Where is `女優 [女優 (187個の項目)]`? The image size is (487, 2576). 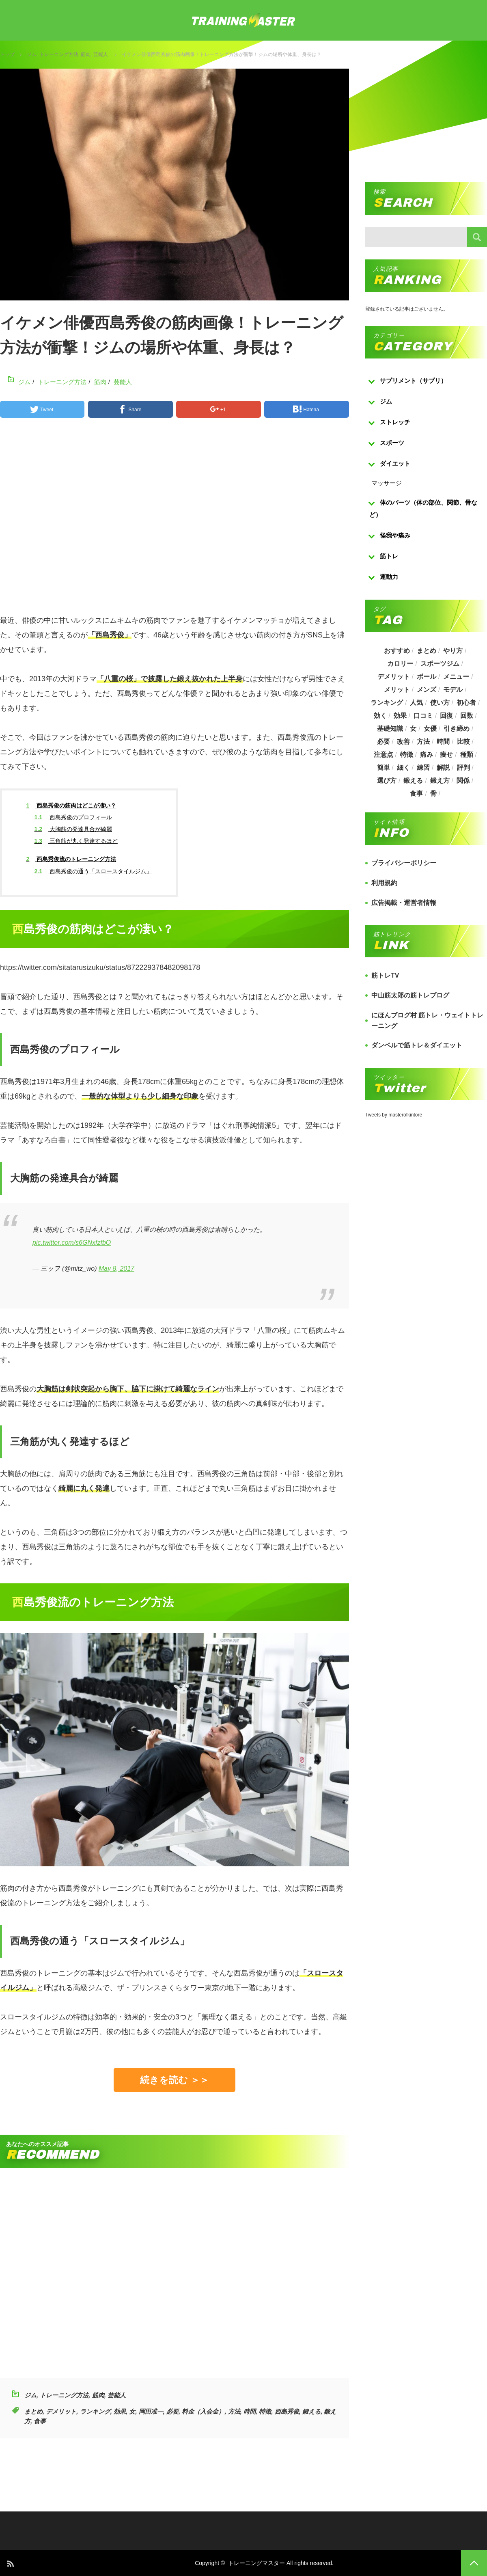
女優 [女優 (187個の項目)] is located at coordinates (430, 728).